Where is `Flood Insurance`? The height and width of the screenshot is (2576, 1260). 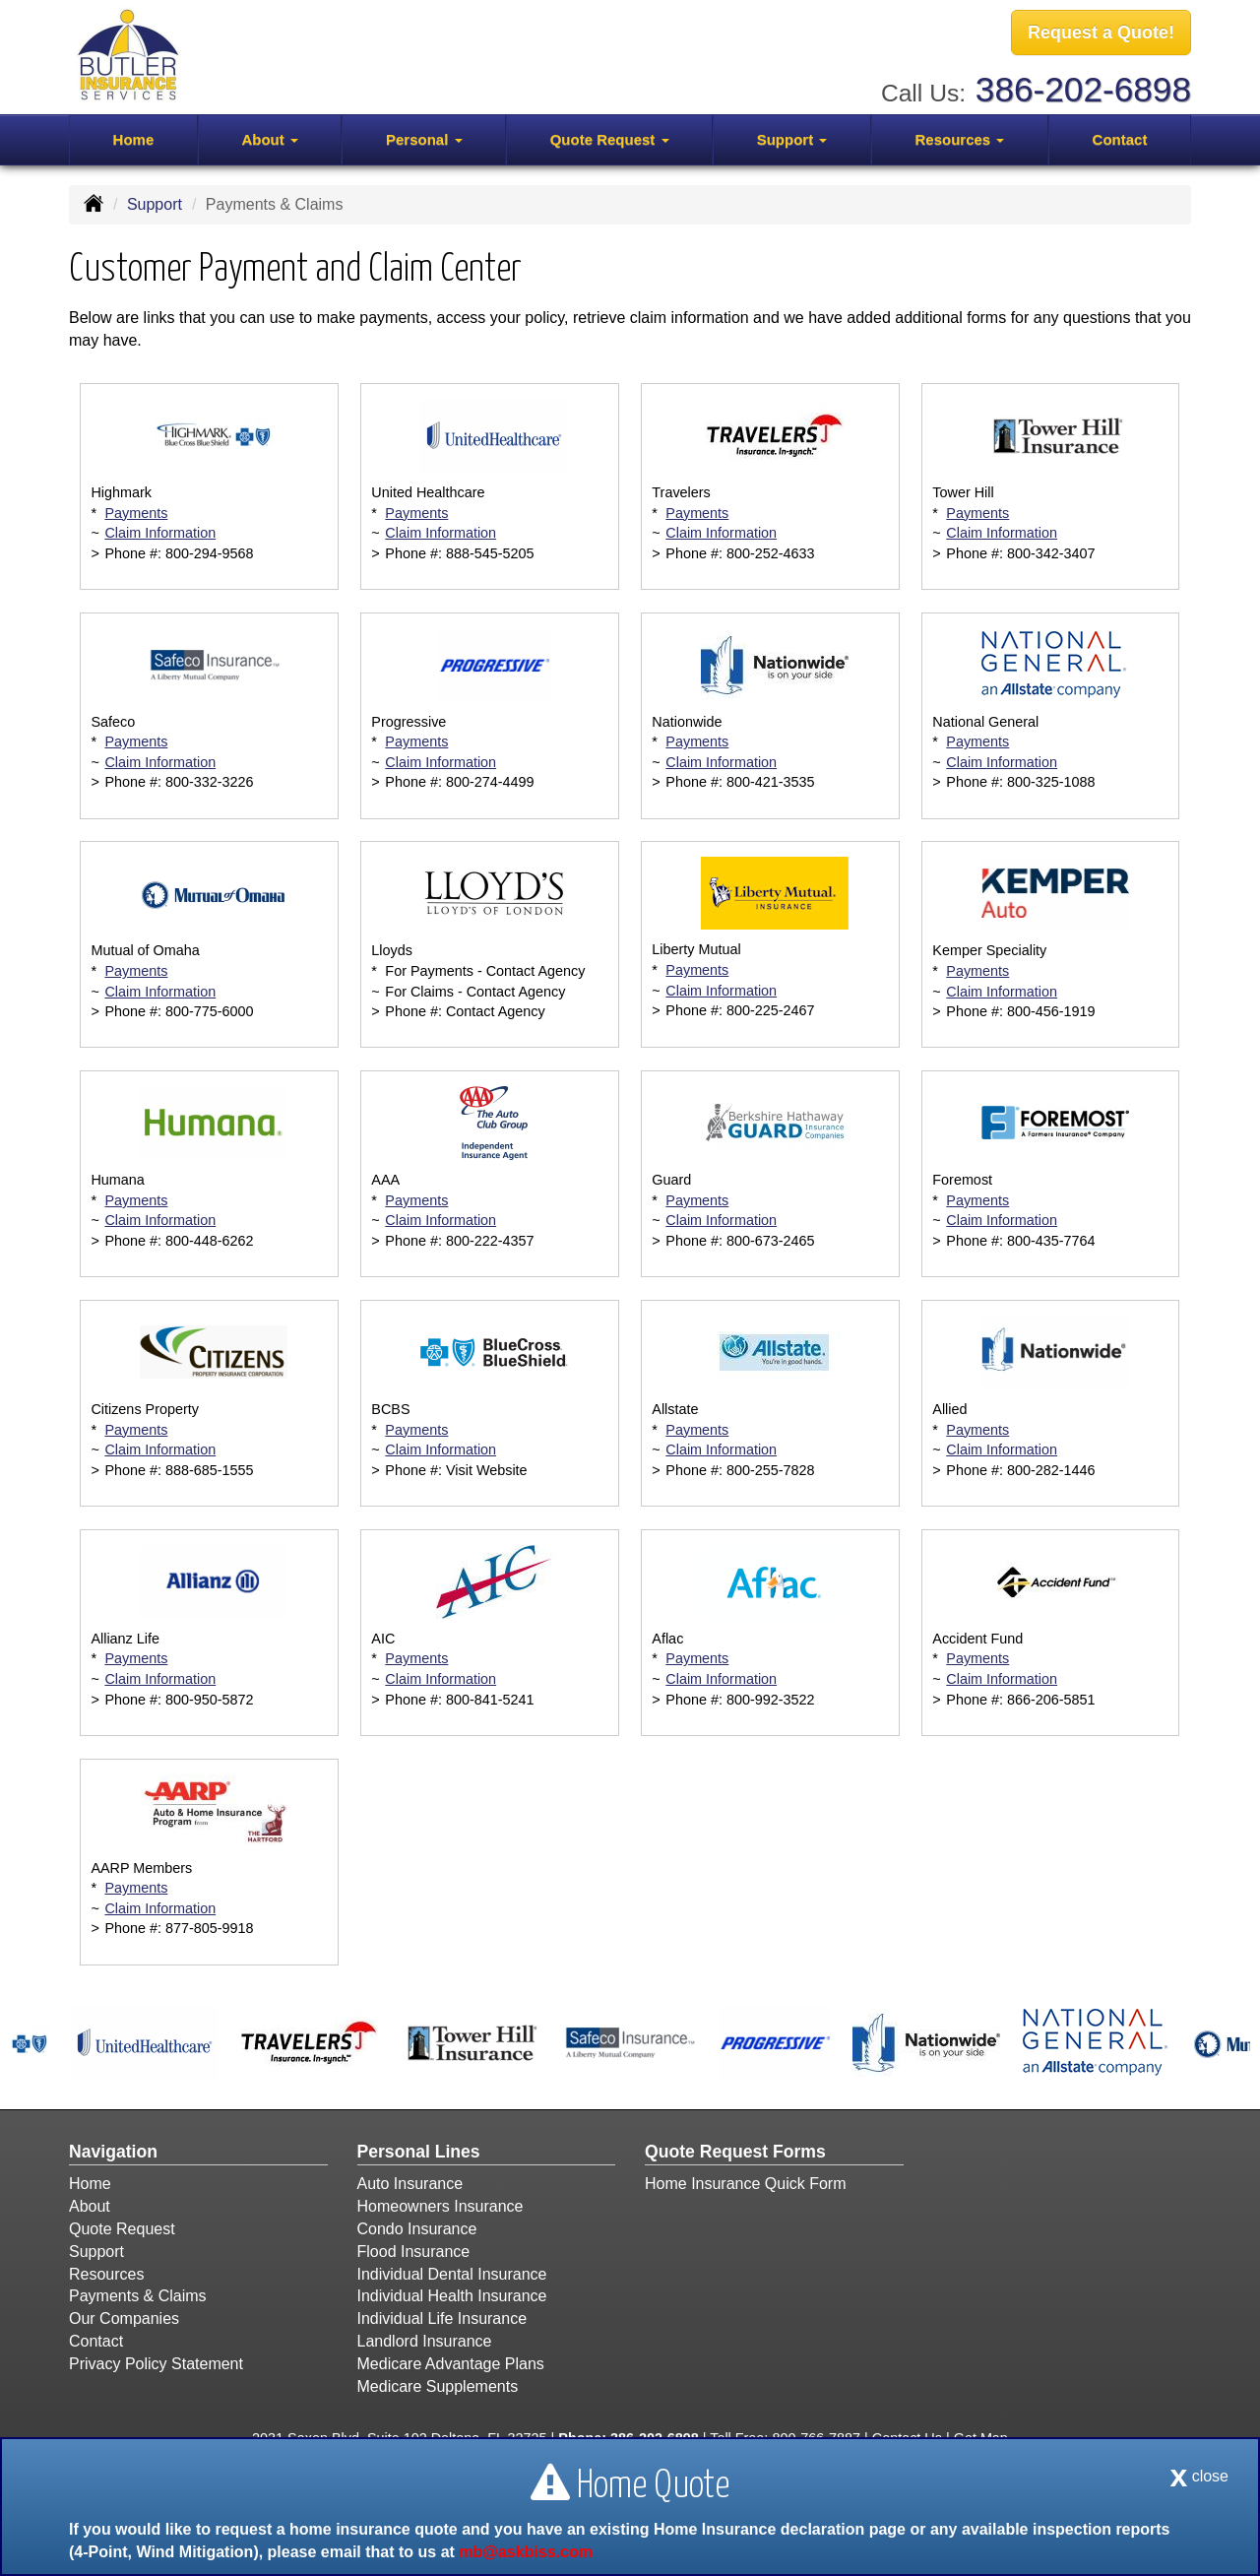 Flood Insurance is located at coordinates (414, 2251).